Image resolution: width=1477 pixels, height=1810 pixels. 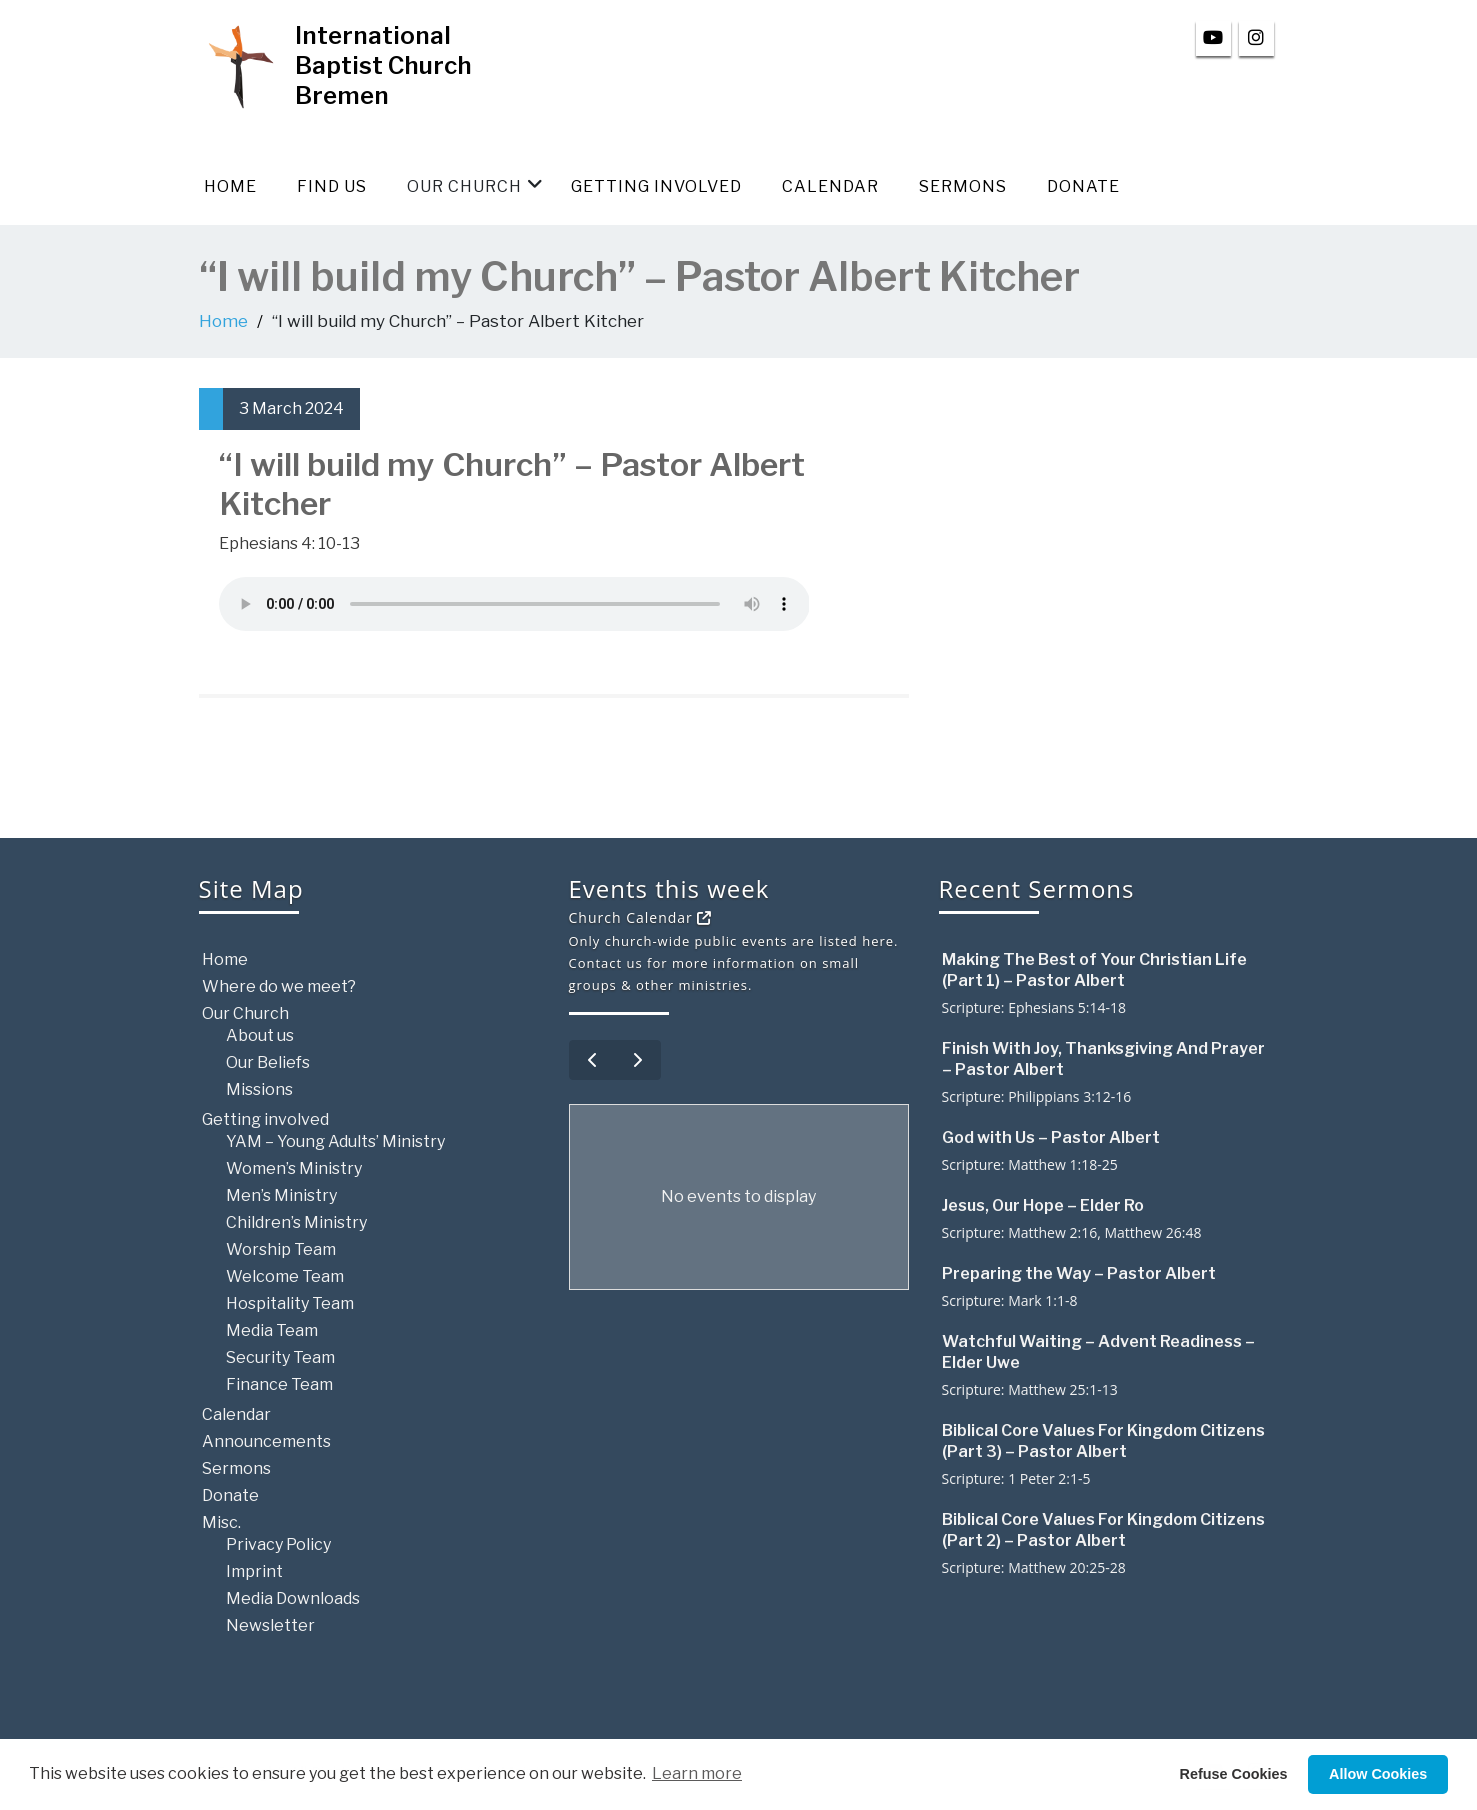 I want to click on YAM – Young Adults’ Ministry, so click(x=335, y=1141).